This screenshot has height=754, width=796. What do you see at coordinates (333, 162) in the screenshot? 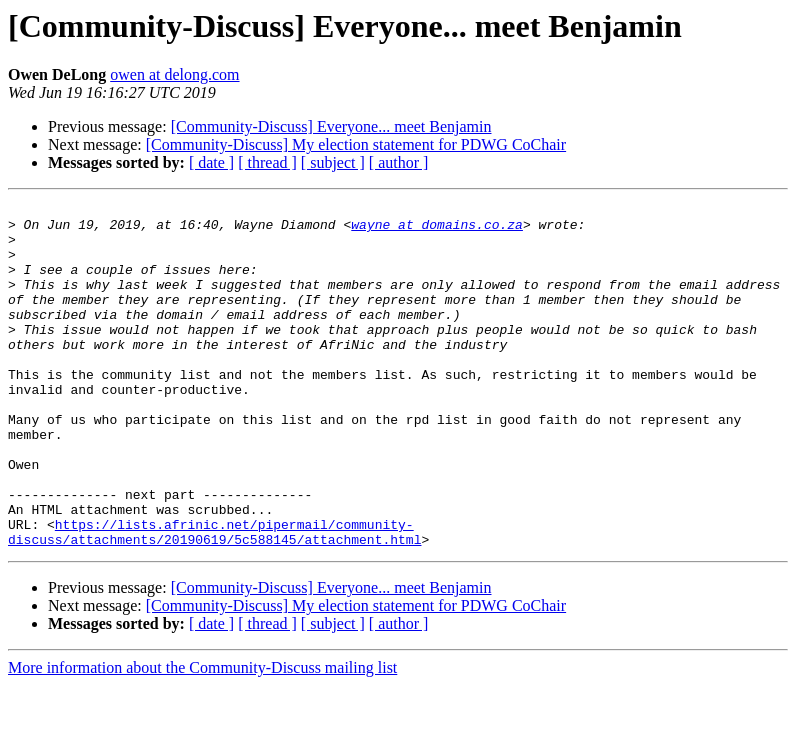
I see `[ subject ]` at bounding box center [333, 162].